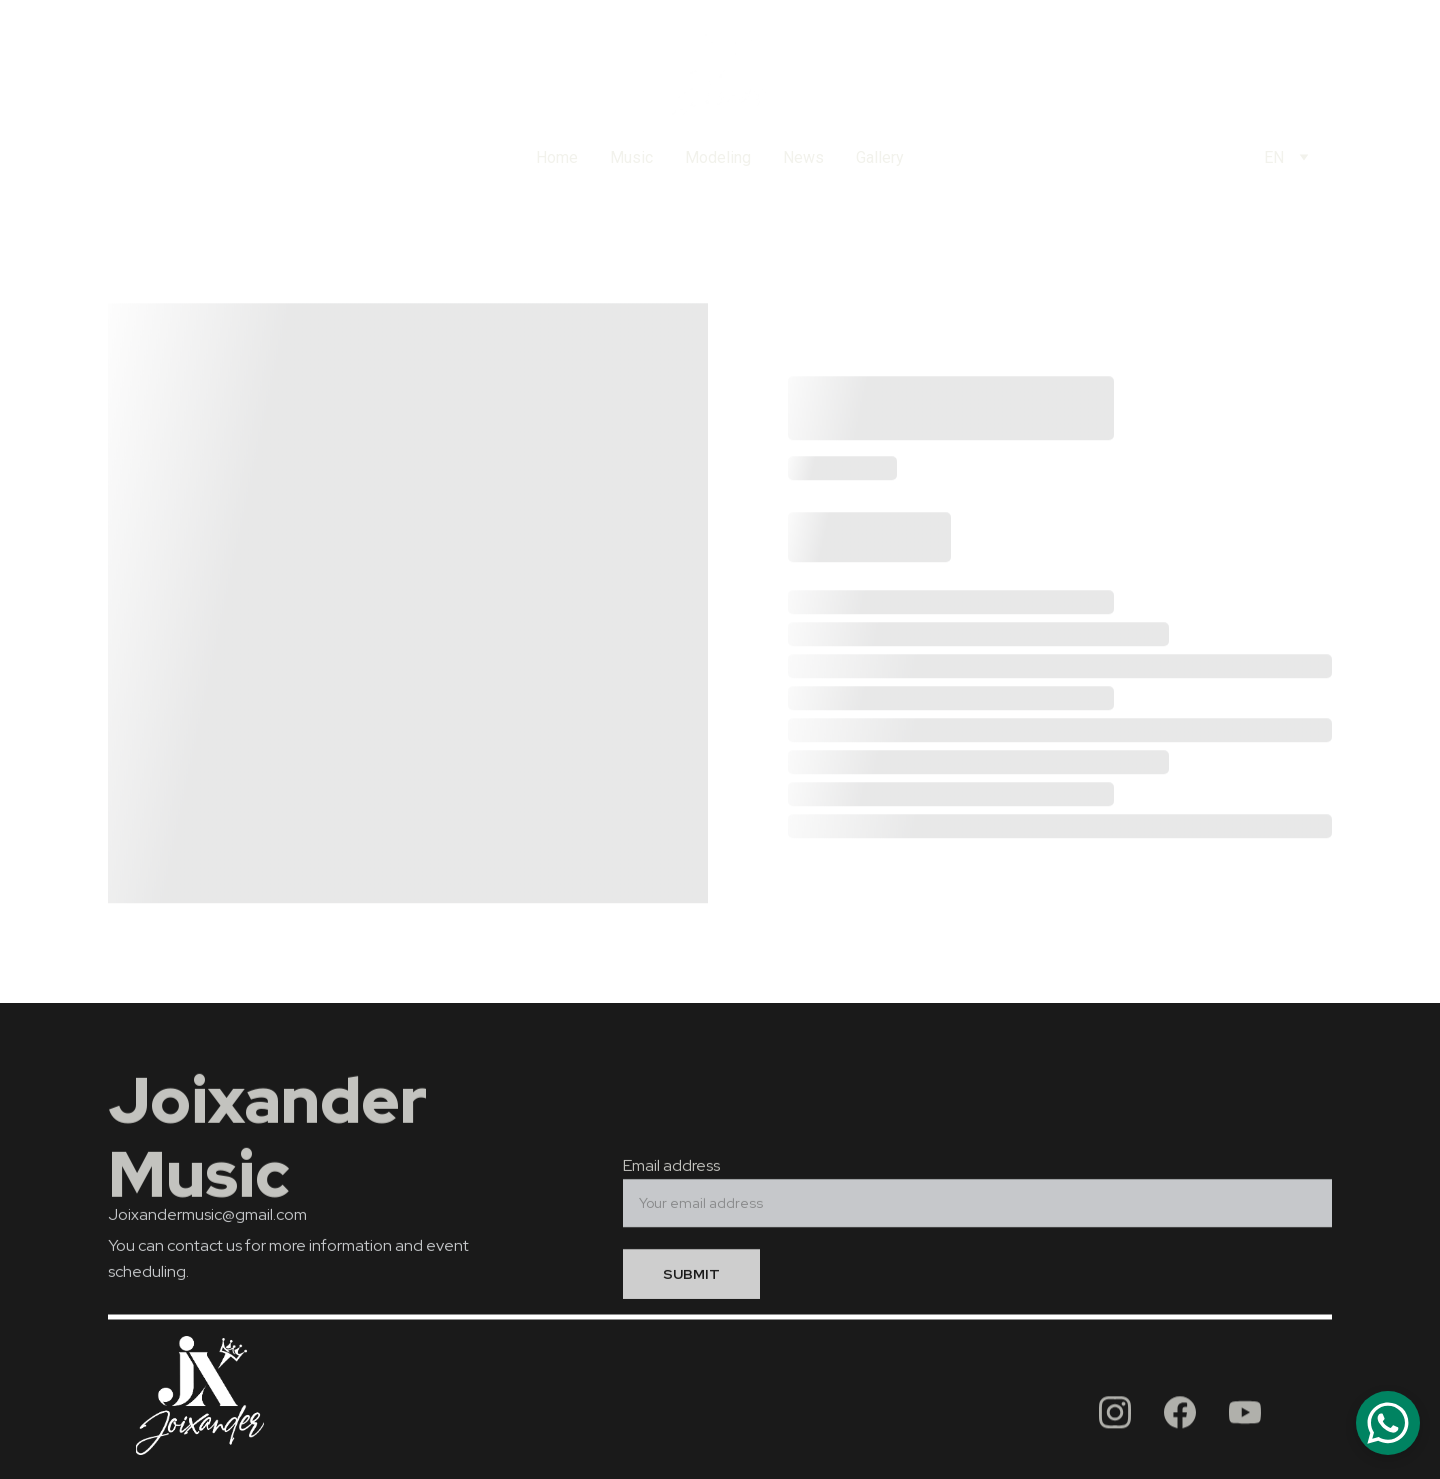 The width and height of the screenshot is (1440, 1479). What do you see at coordinates (803, 157) in the screenshot?
I see `News` at bounding box center [803, 157].